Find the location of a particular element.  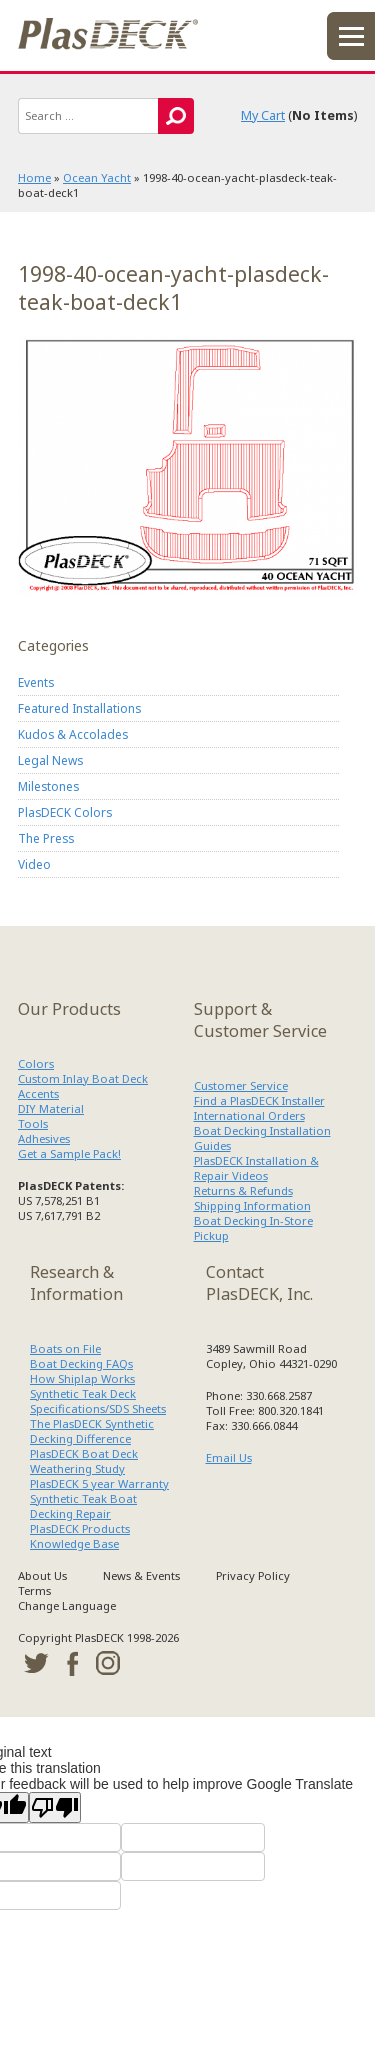

International Orders is located at coordinates (249, 1115).